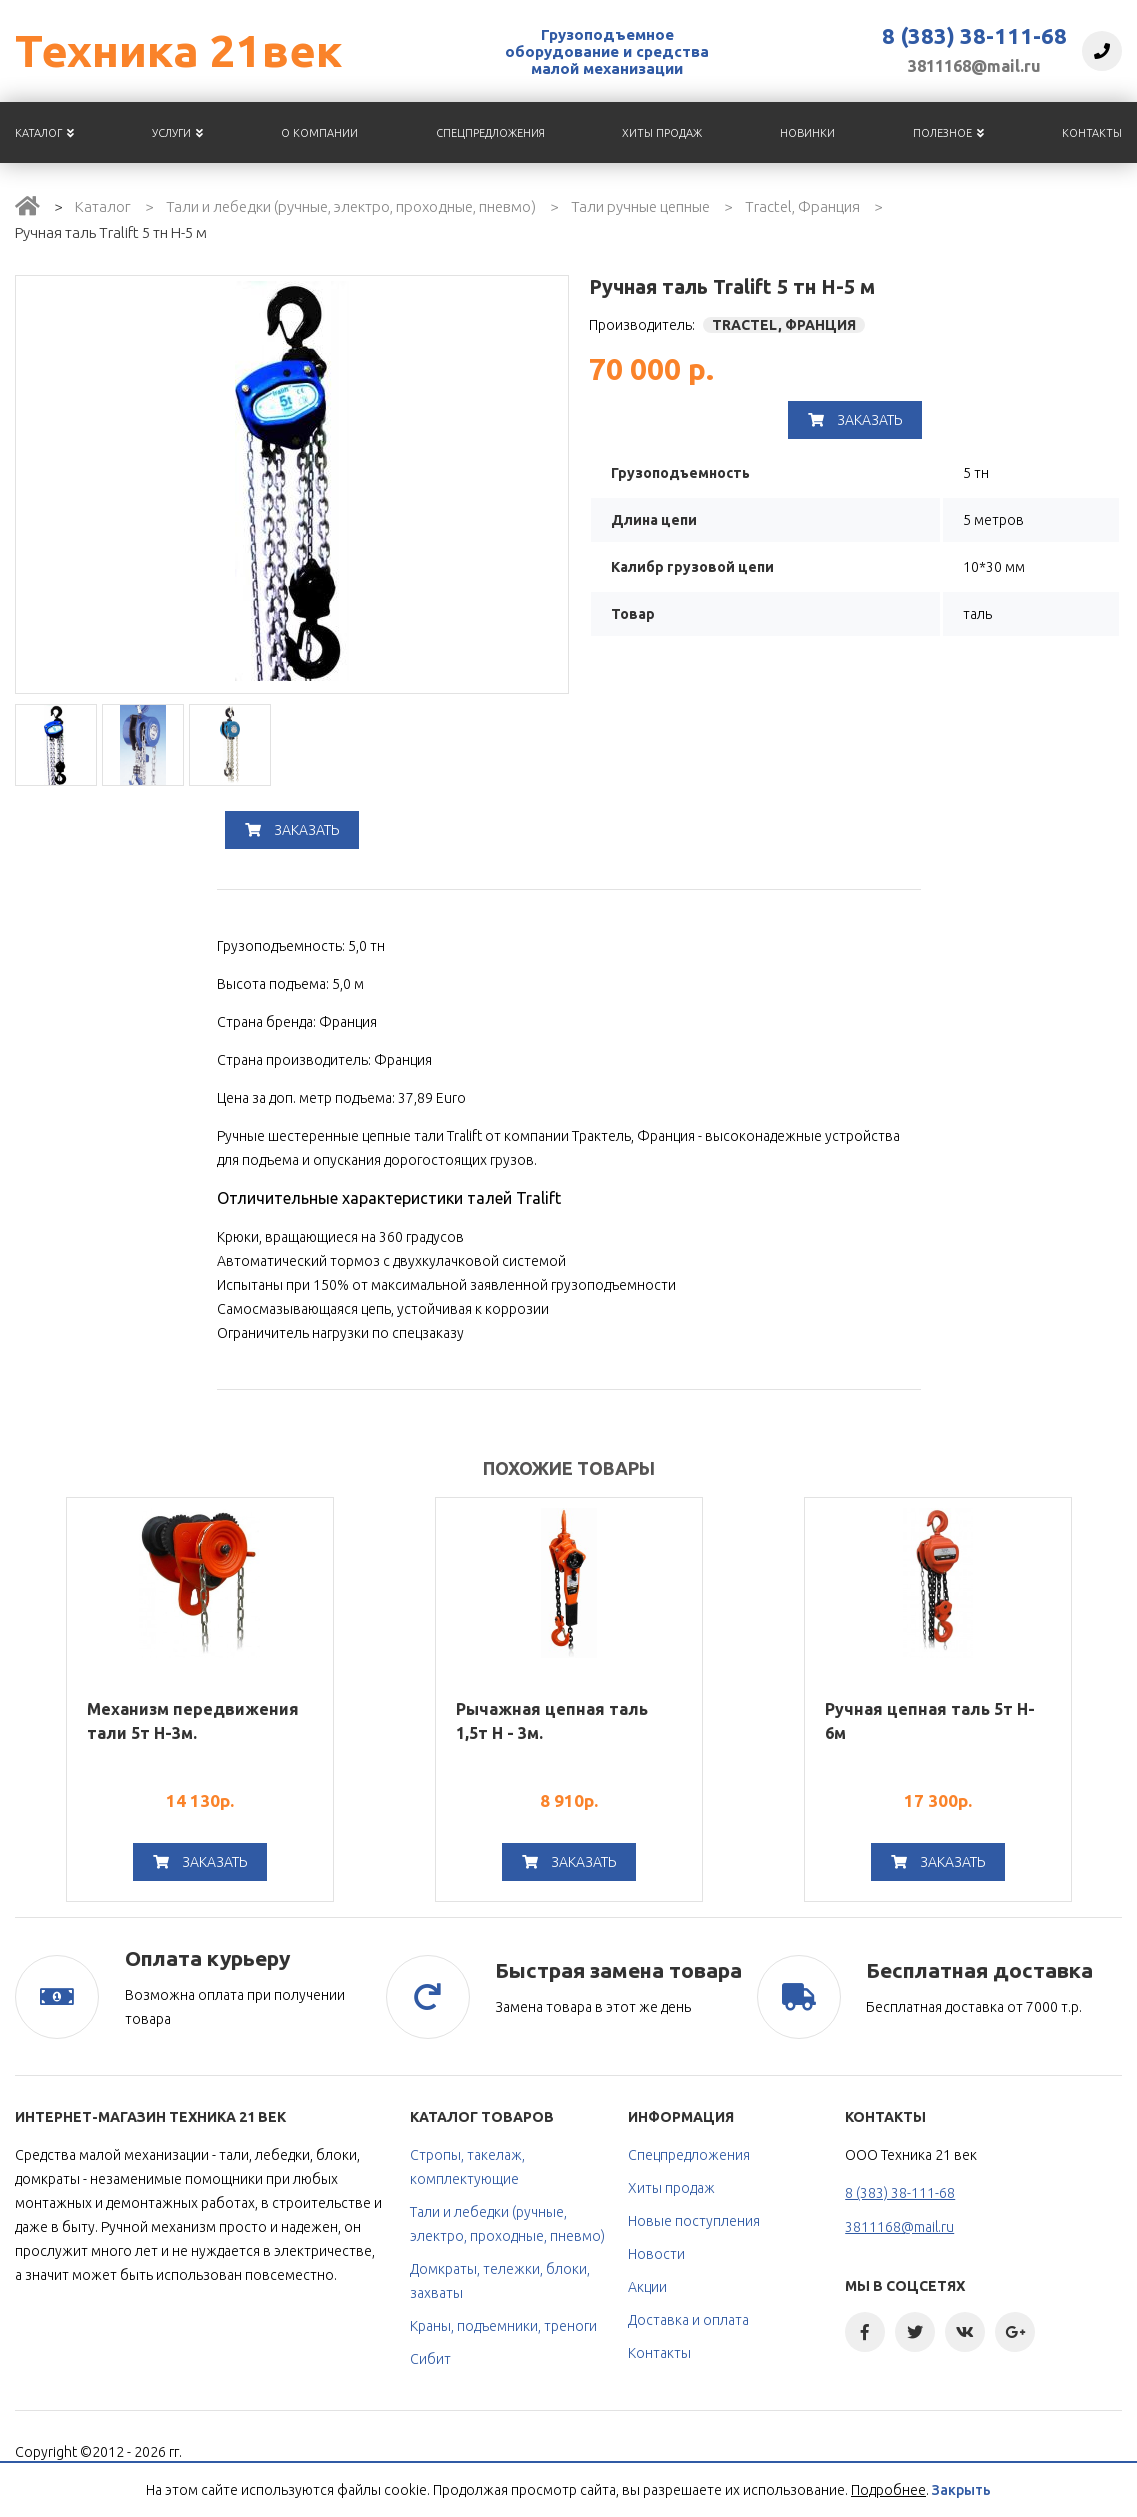  I want to click on Контакты, so click(1092, 133).